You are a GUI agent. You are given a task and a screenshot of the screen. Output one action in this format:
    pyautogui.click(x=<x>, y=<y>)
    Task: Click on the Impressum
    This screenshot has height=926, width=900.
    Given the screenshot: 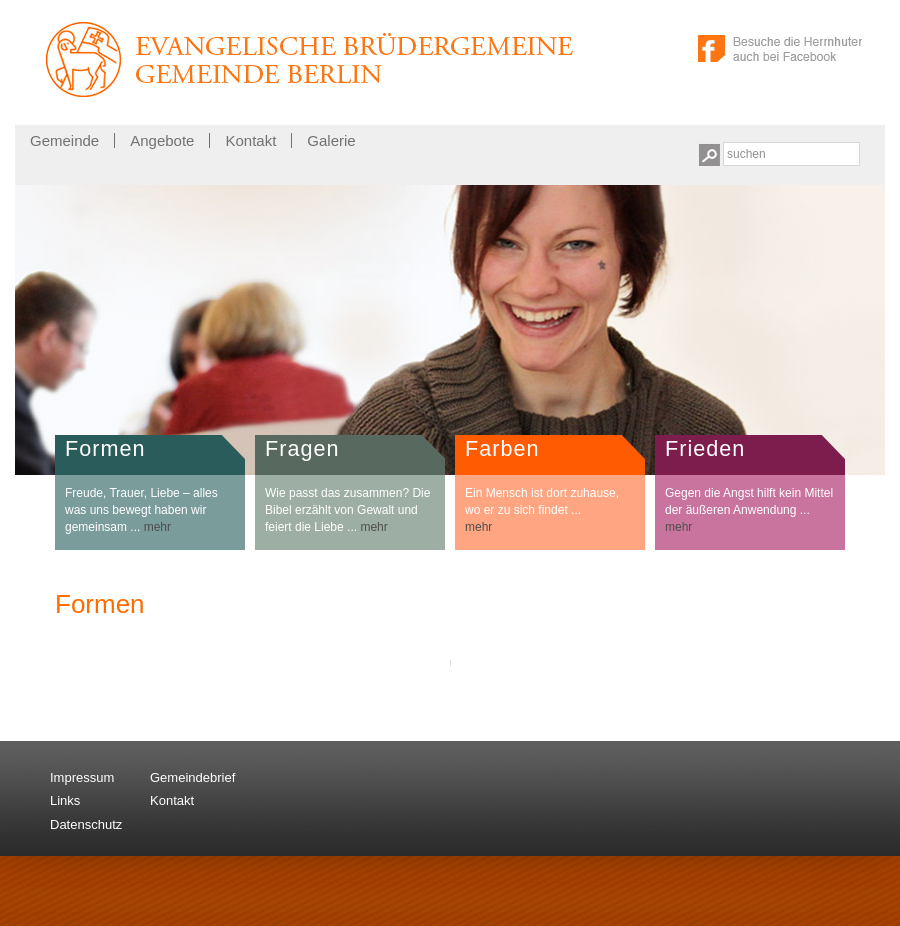 What is the action you would take?
    pyautogui.click(x=82, y=777)
    